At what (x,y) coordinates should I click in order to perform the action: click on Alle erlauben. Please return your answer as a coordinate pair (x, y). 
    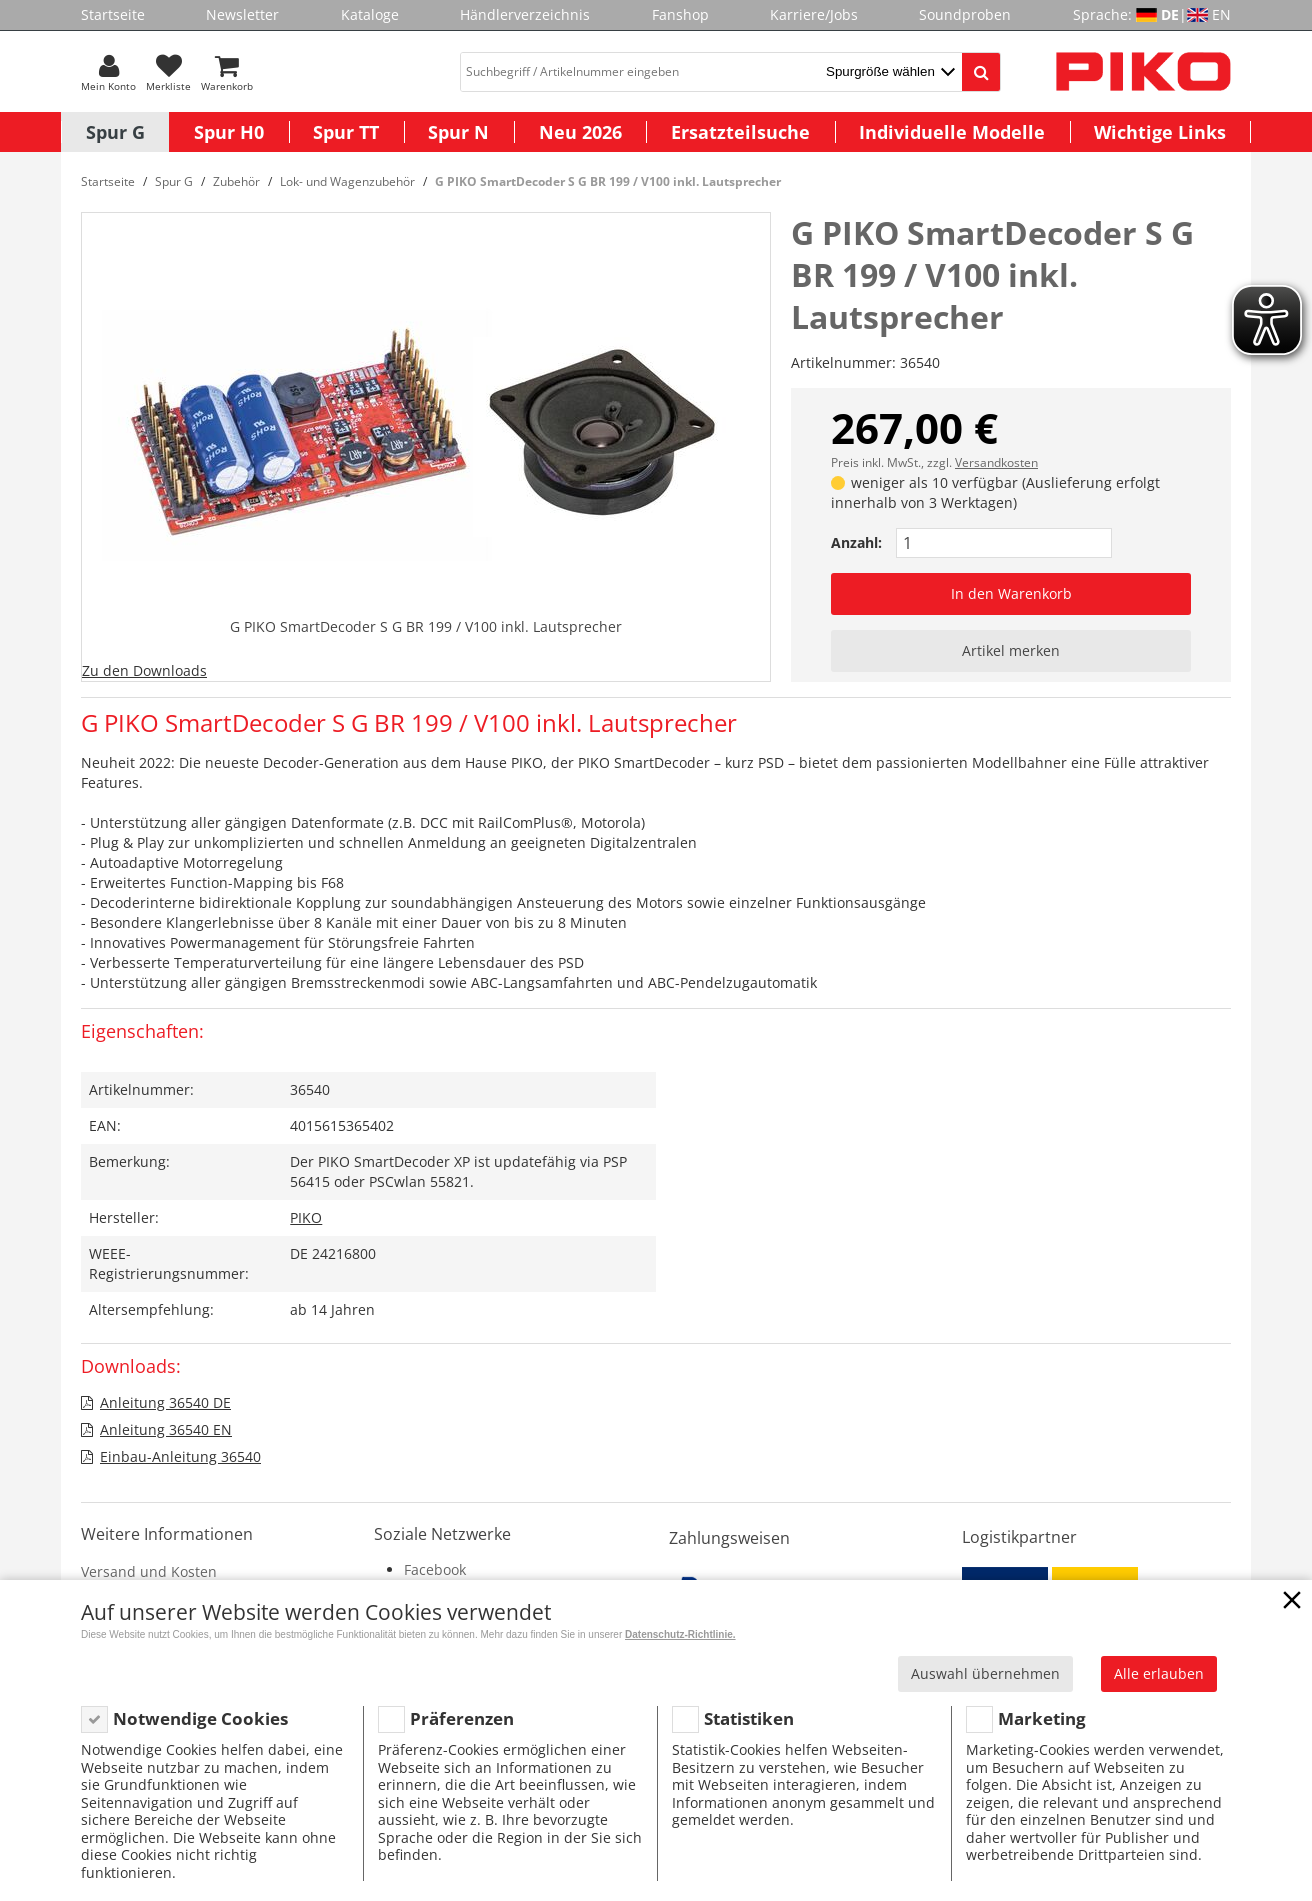
    Looking at the image, I should click on (1159, 1673).